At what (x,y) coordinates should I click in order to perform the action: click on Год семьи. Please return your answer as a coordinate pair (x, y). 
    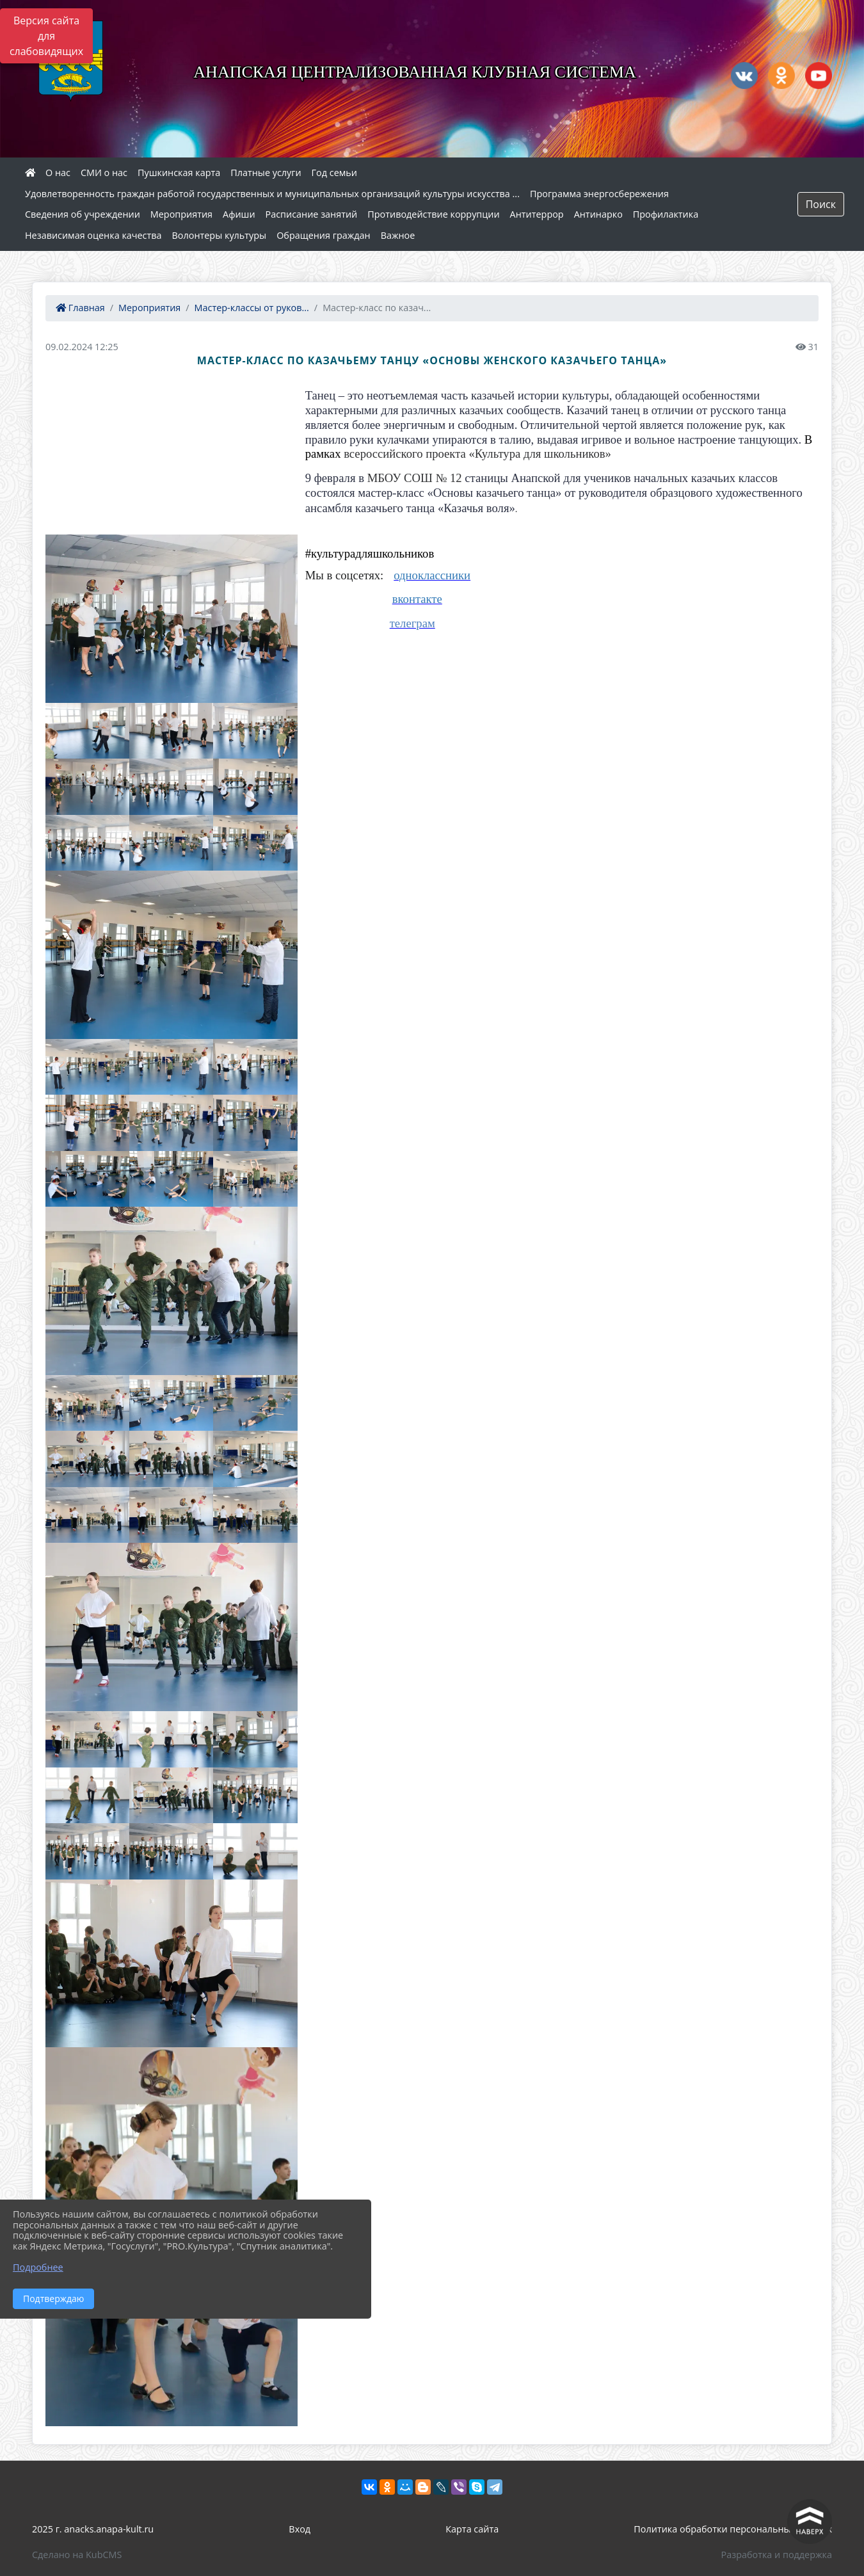
    Looking at the image, I should click on (334, 172).